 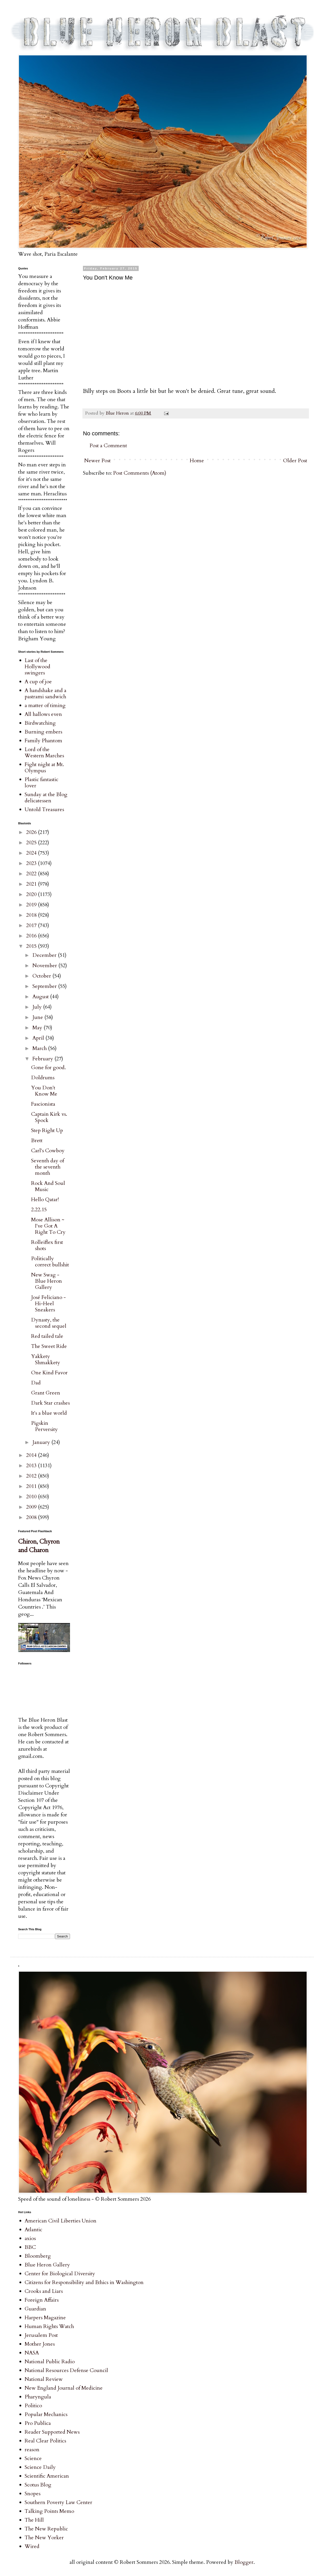 I want to click on 2017, so click(x=32, y=925).